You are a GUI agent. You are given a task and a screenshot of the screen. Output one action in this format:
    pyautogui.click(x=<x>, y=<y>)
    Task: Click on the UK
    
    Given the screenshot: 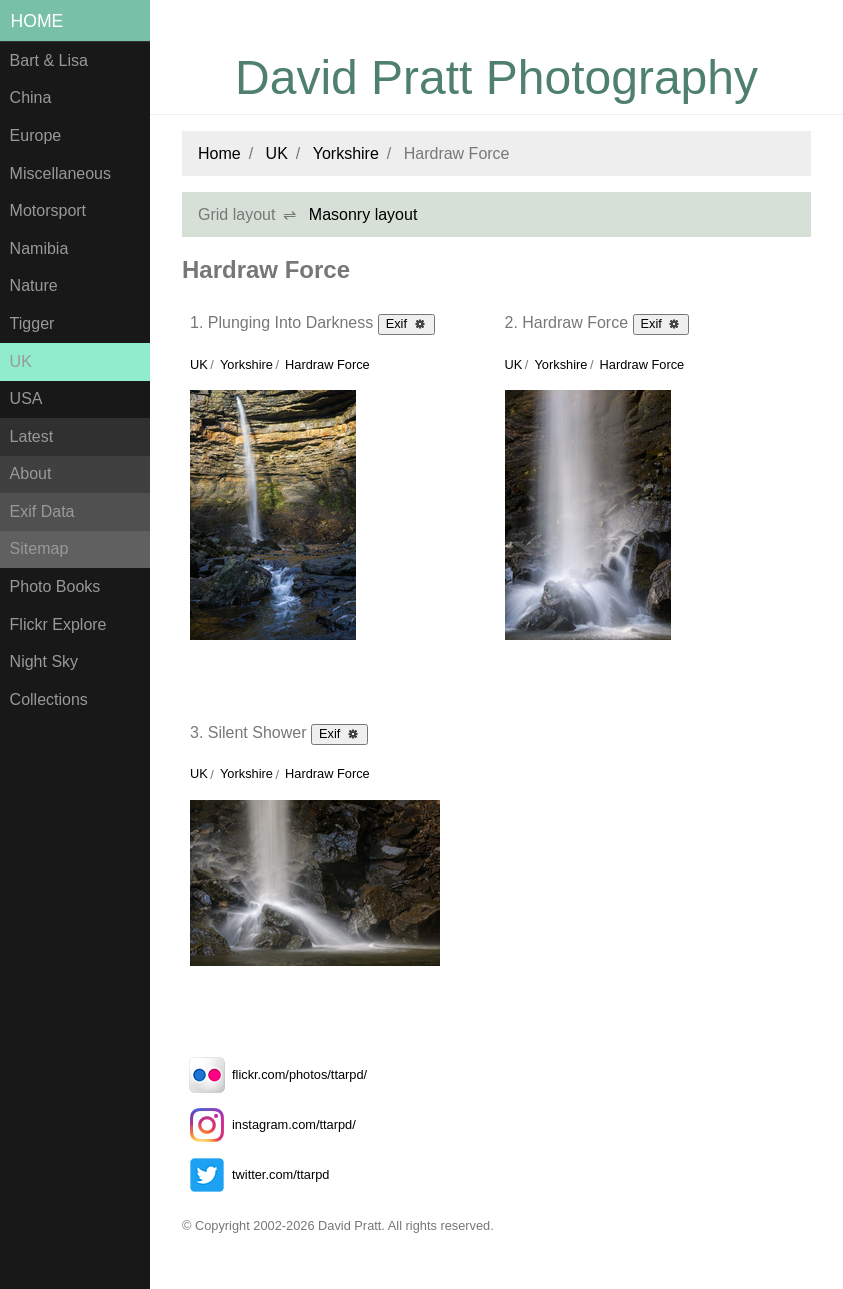 What is the action you would take?
    pyautogui.click(x=21, y=361)
    